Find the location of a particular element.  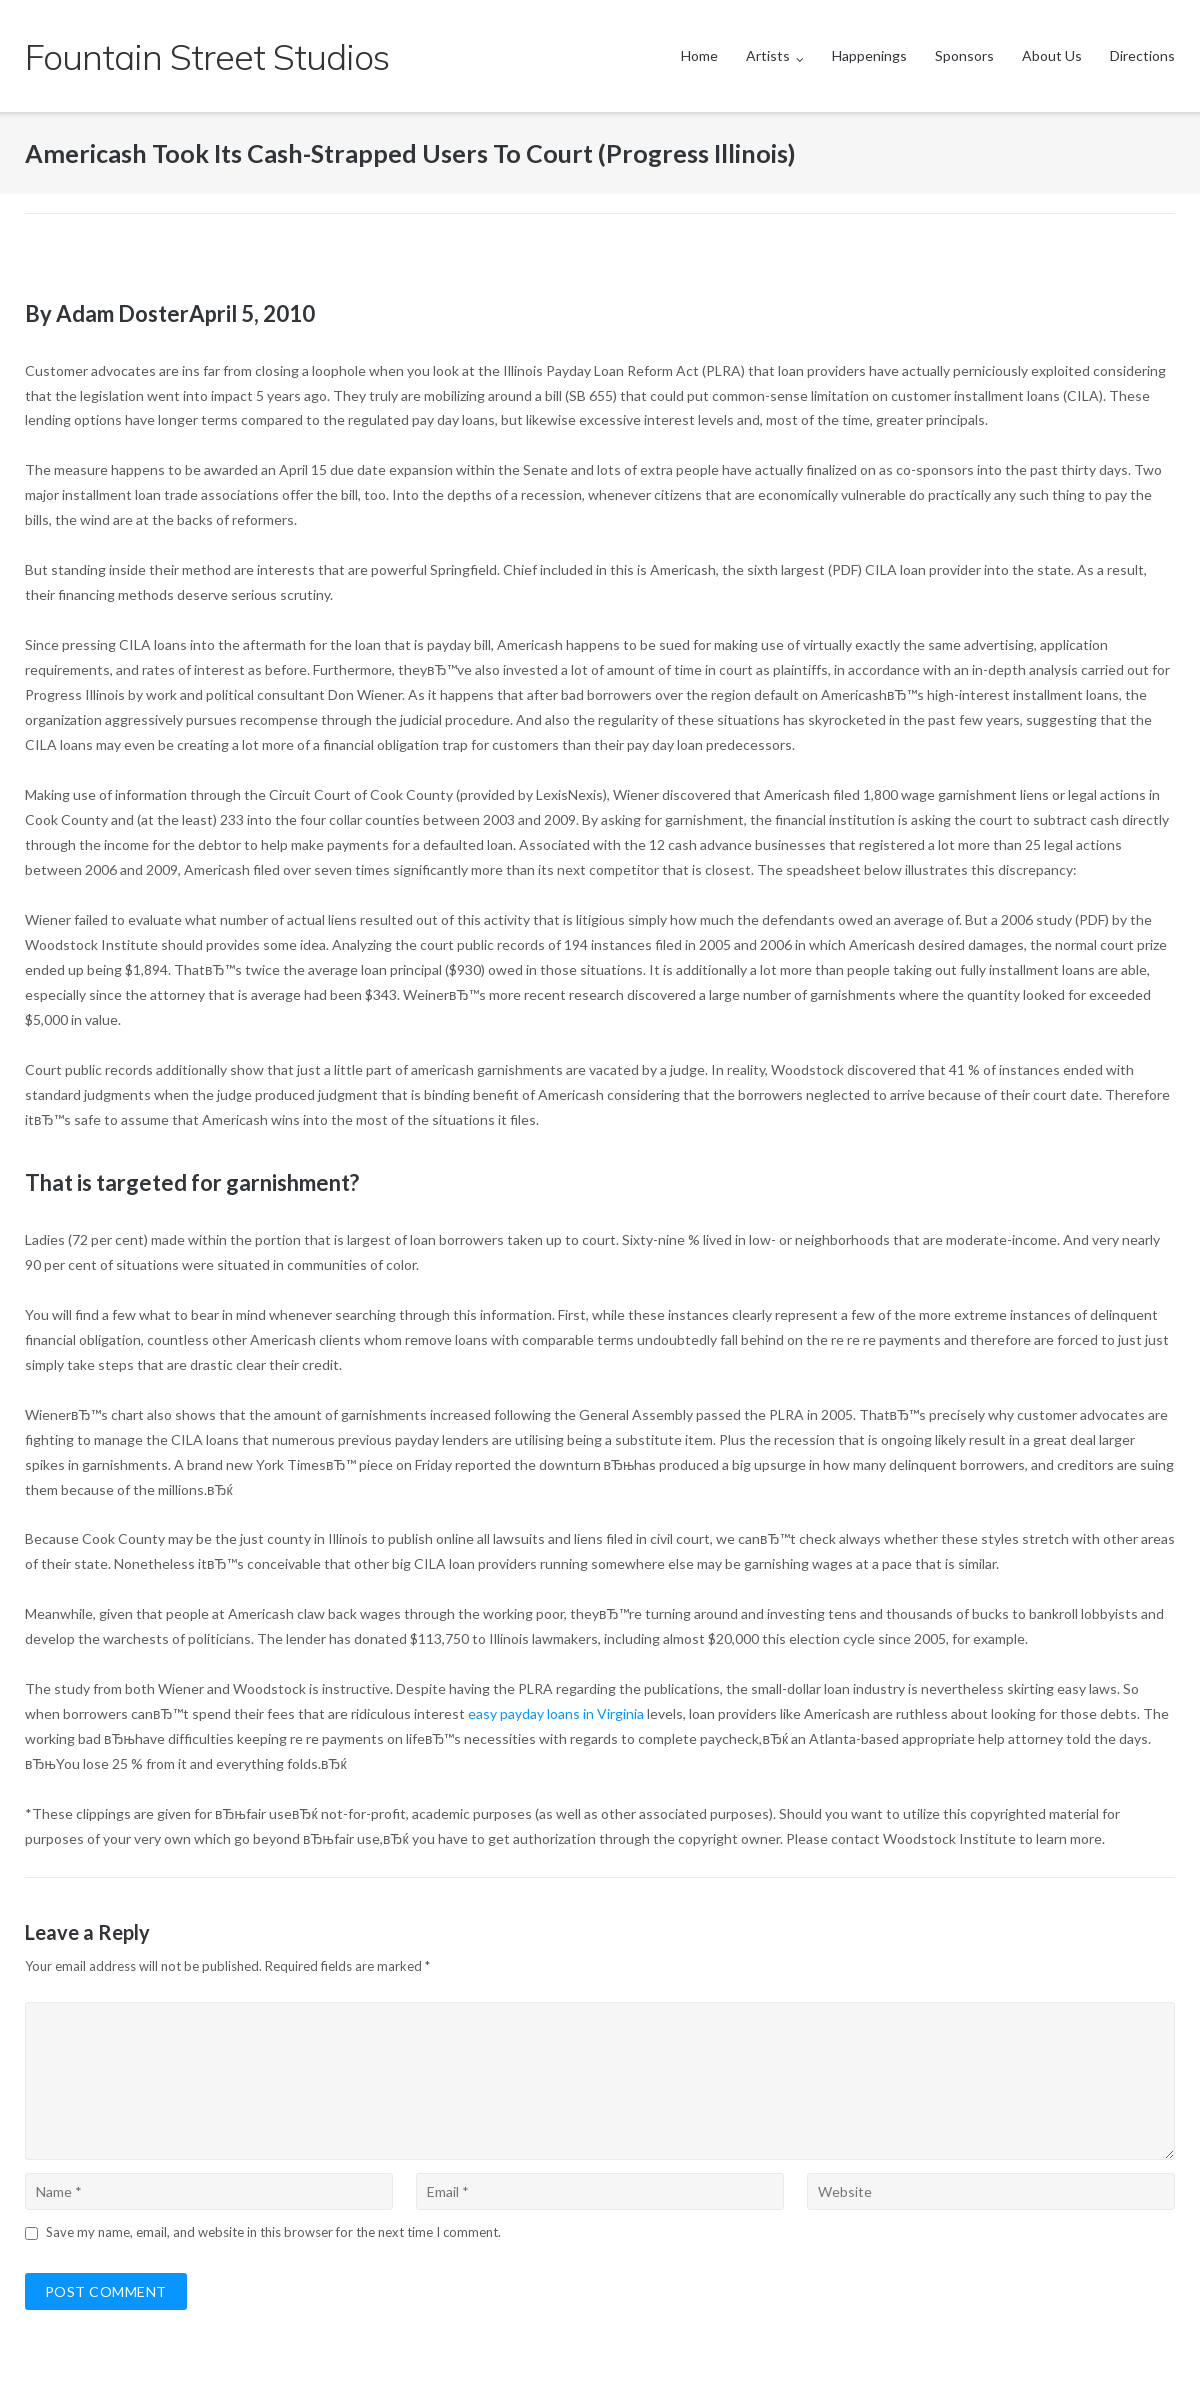

easy payday loans in Virginia is located at coordinates (556, 1713).